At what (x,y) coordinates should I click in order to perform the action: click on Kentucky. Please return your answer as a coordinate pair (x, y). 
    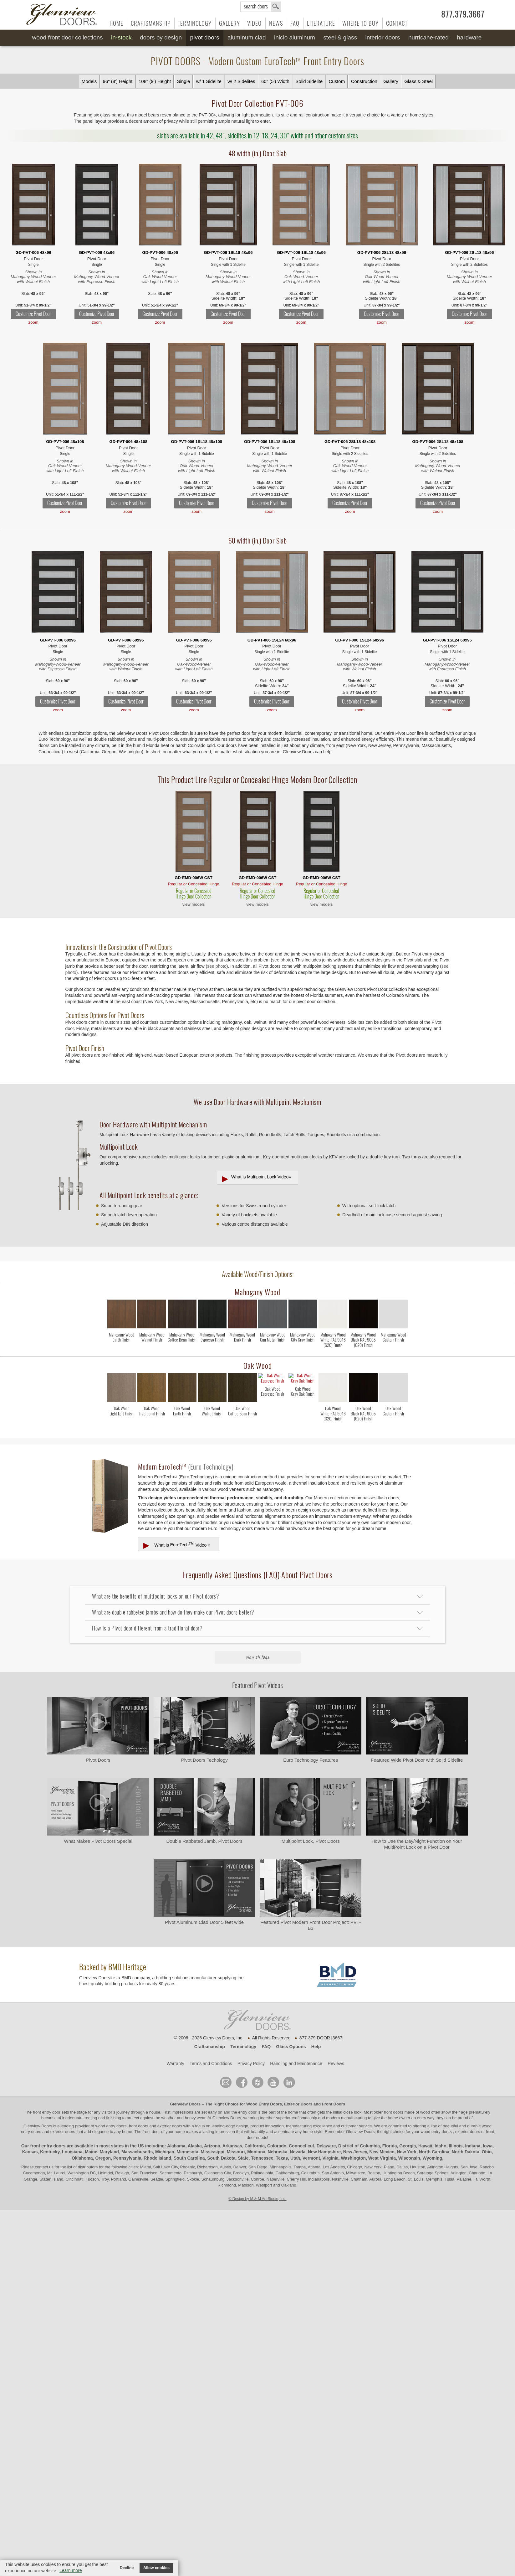
    Looking at the image, I should click on (49, 2137).